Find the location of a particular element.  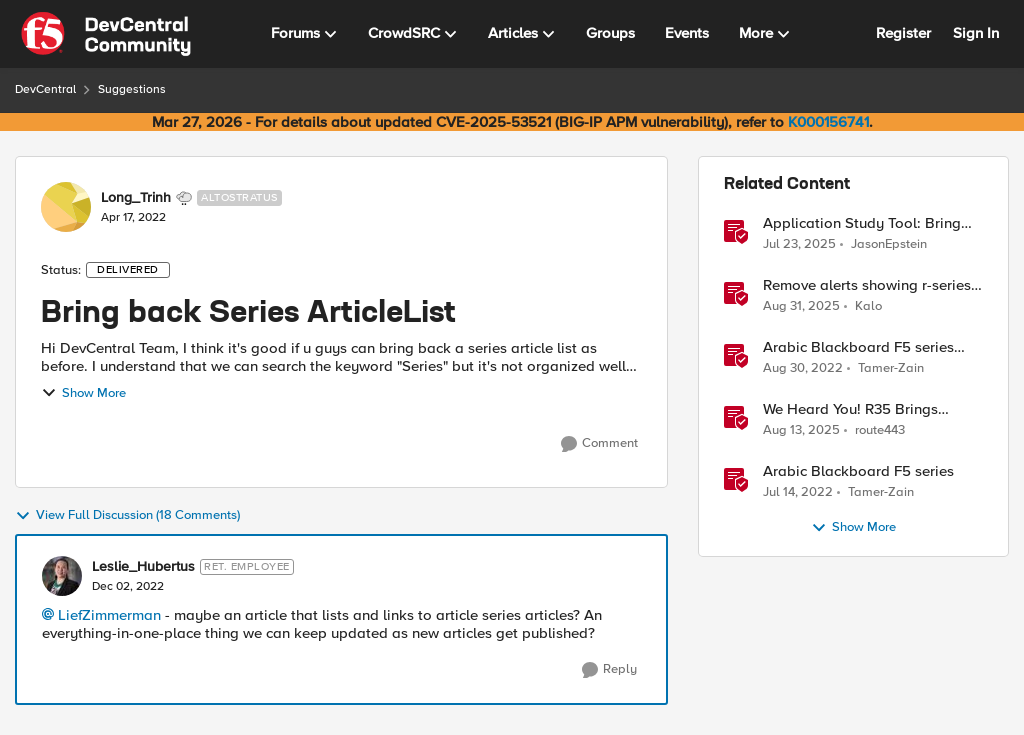

Leslie_Hubertus [View Profile: Leslie_Hubertus, Rank: Ret. Employee] is located at coordinates (143, 567).